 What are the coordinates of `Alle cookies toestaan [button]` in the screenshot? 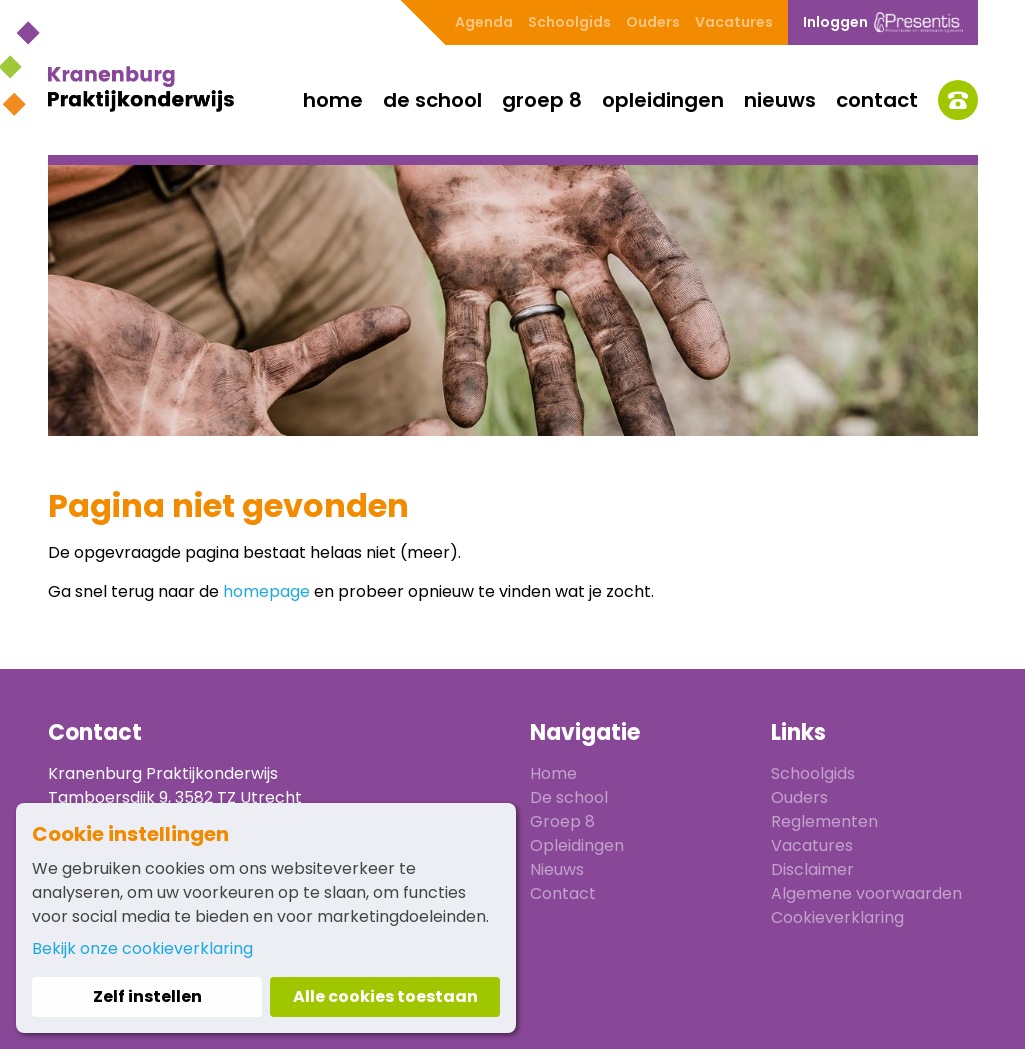 It's located at (385, 996).